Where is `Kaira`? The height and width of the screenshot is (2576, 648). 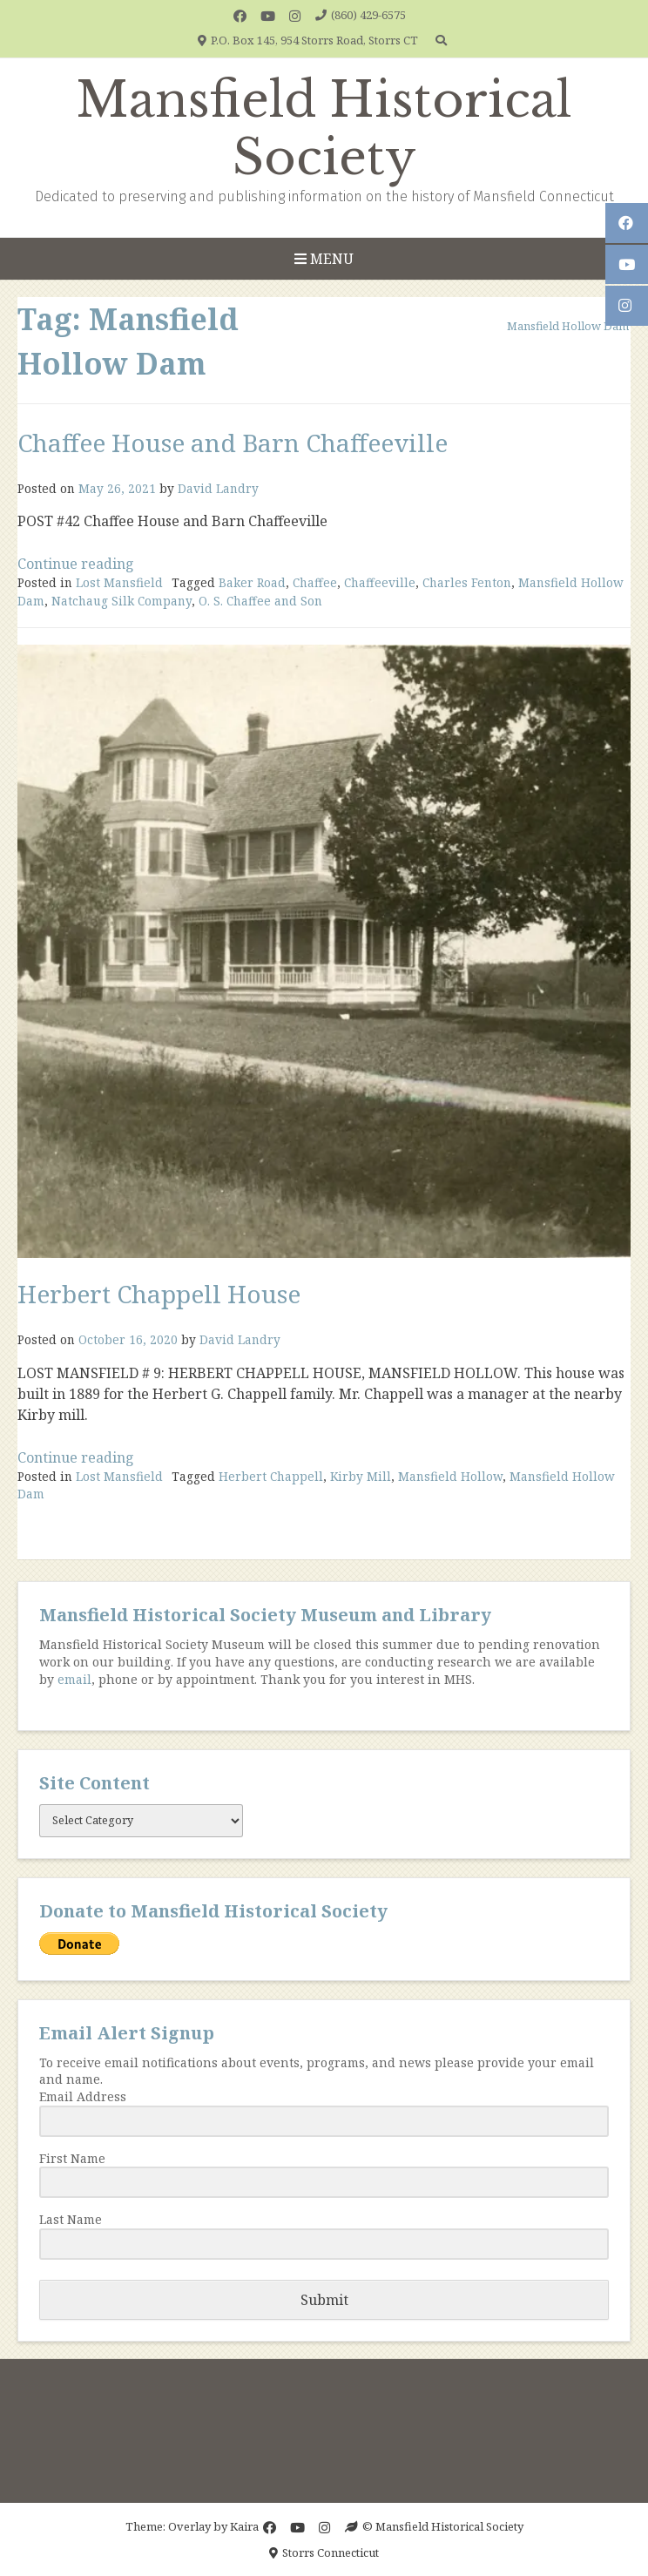
Kaira is located at coordinates (244, 2526).